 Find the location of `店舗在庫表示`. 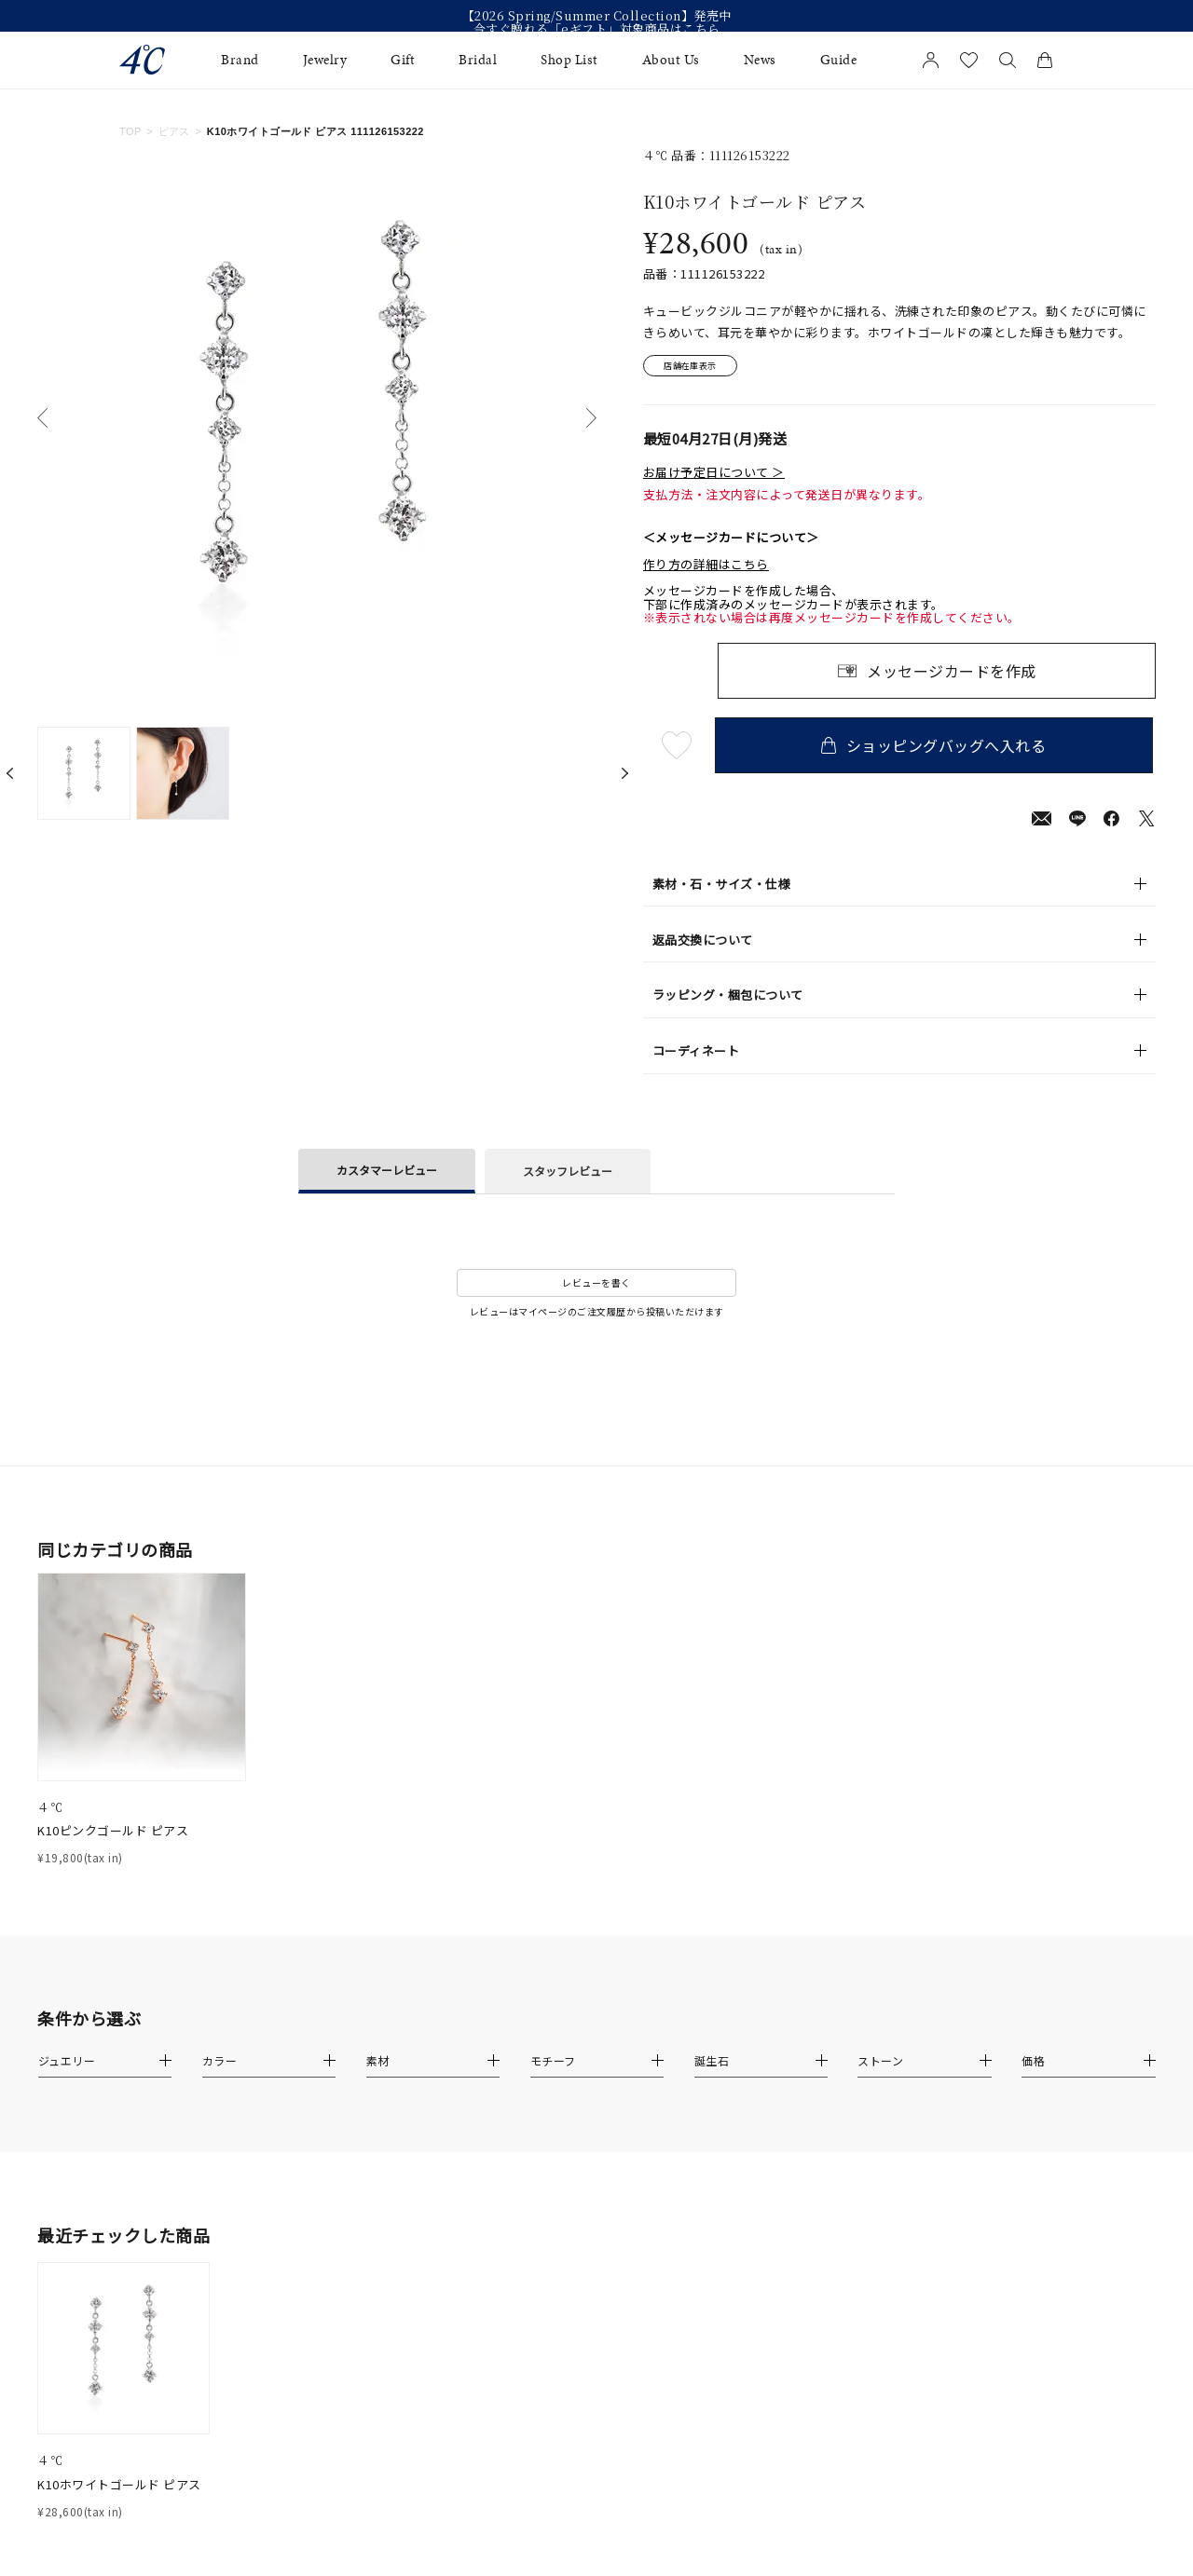

店舗在庫表示 is located at coordinates (695, 368).